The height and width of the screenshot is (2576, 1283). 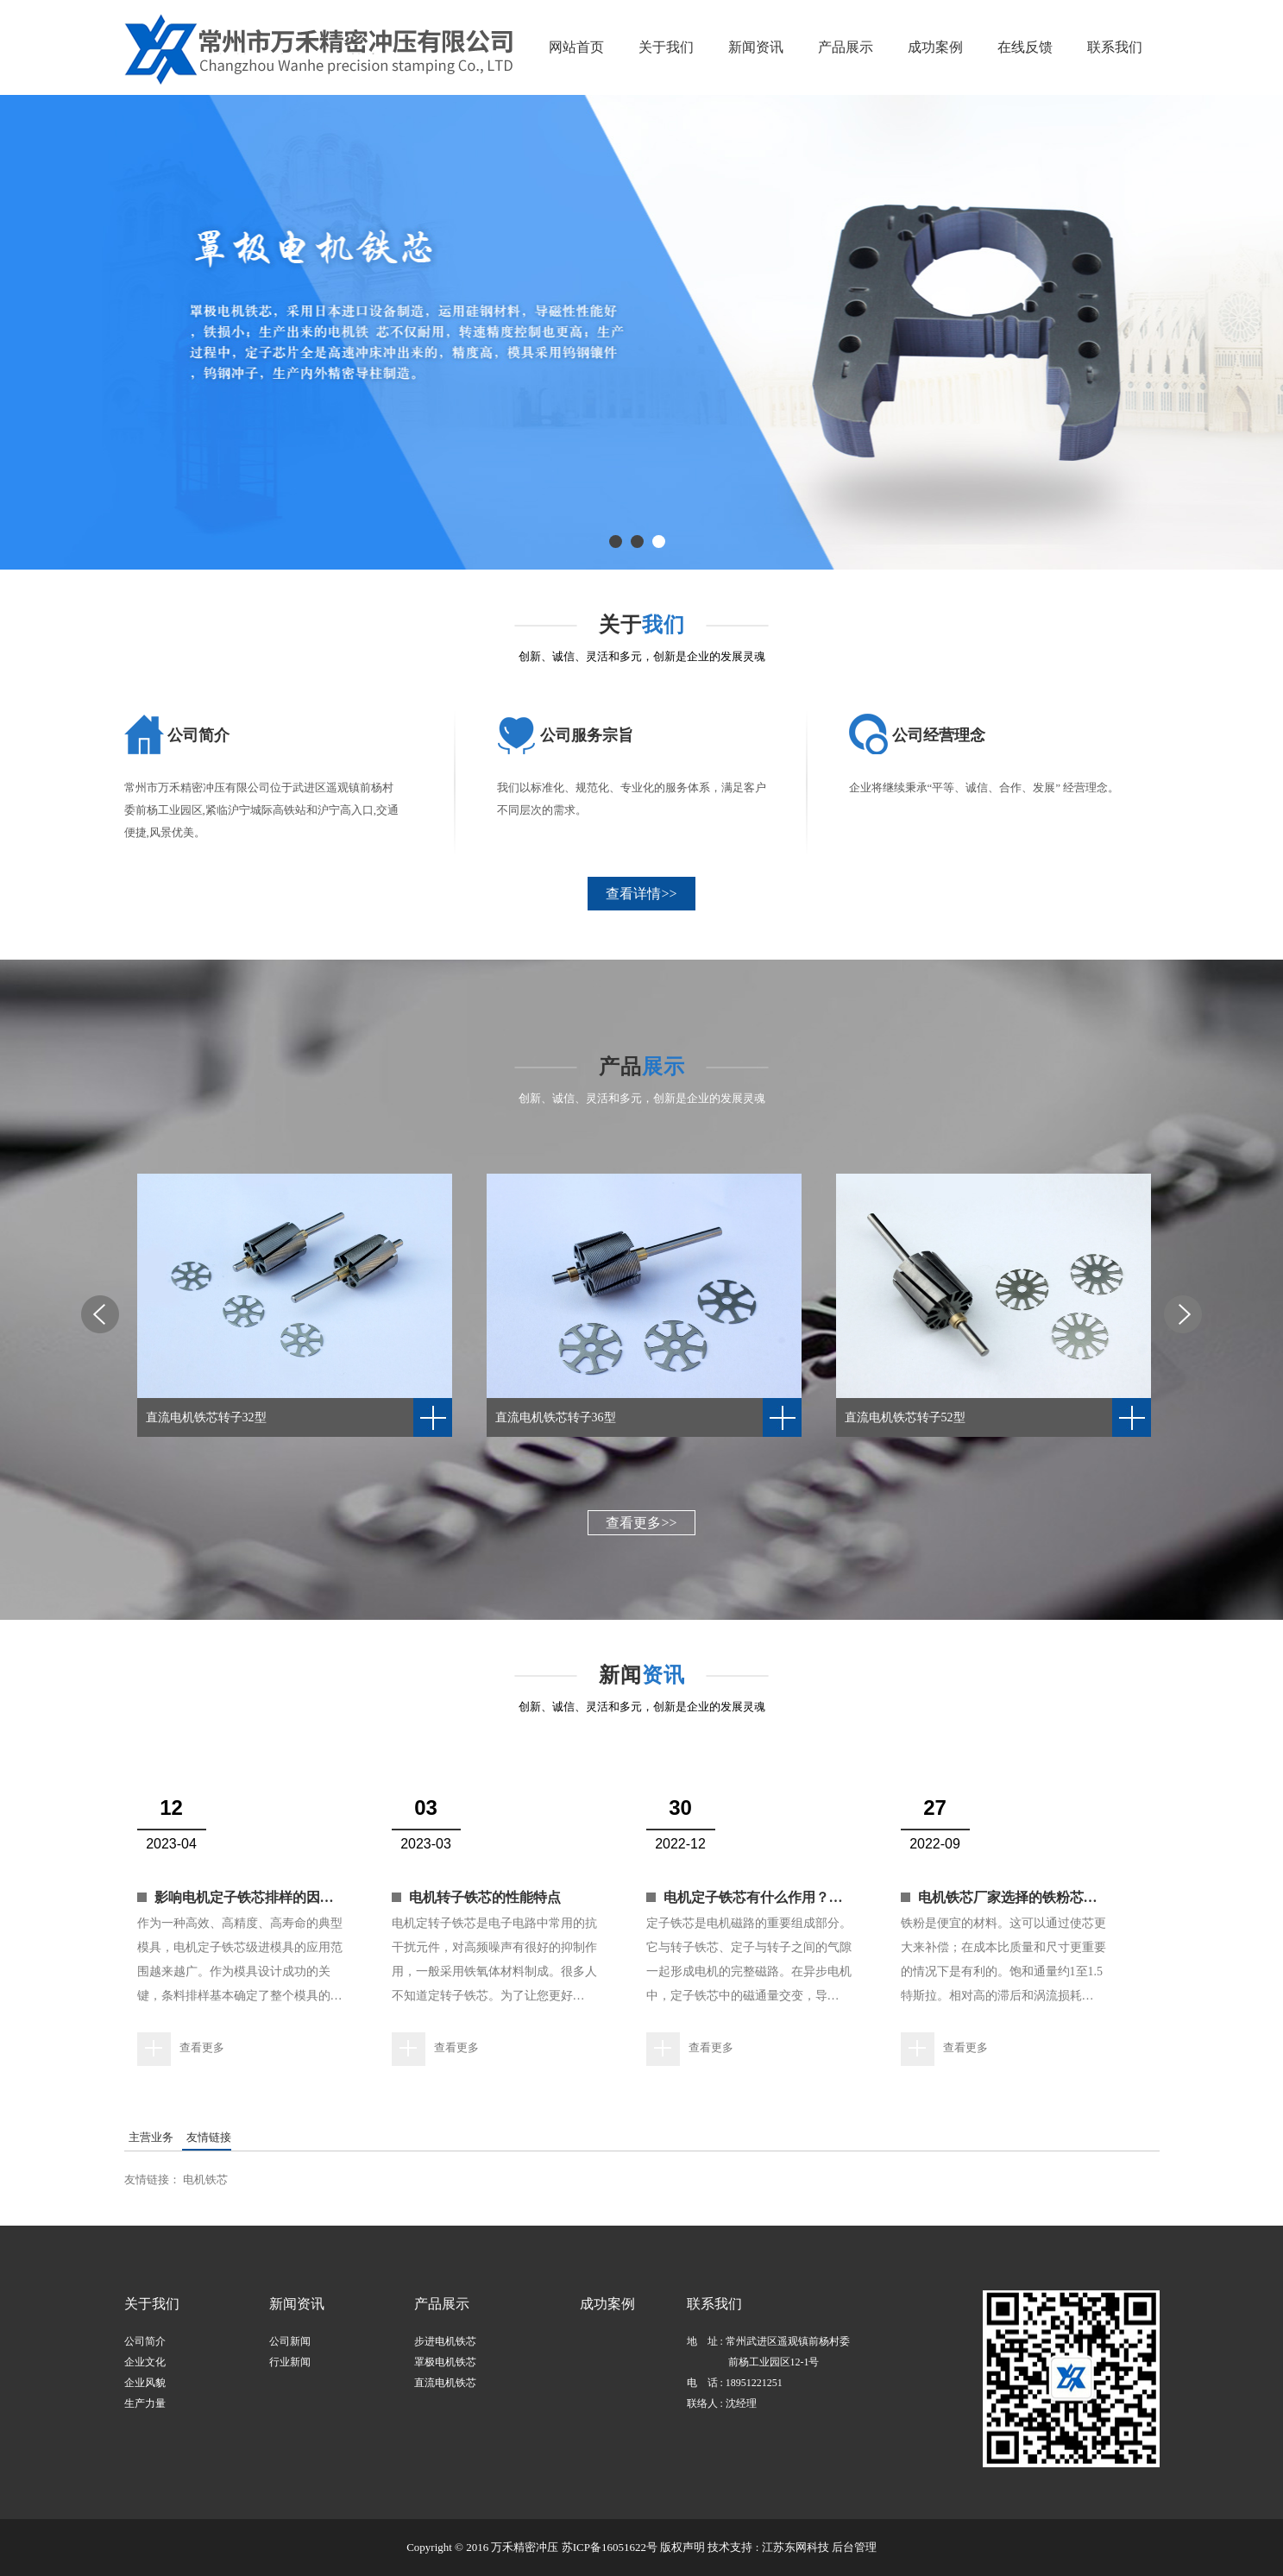 What do you see at coordinates (609, 2547) in the screenshot?
I see `苏ICP备16051622号` at bounding box center [609, 2547].